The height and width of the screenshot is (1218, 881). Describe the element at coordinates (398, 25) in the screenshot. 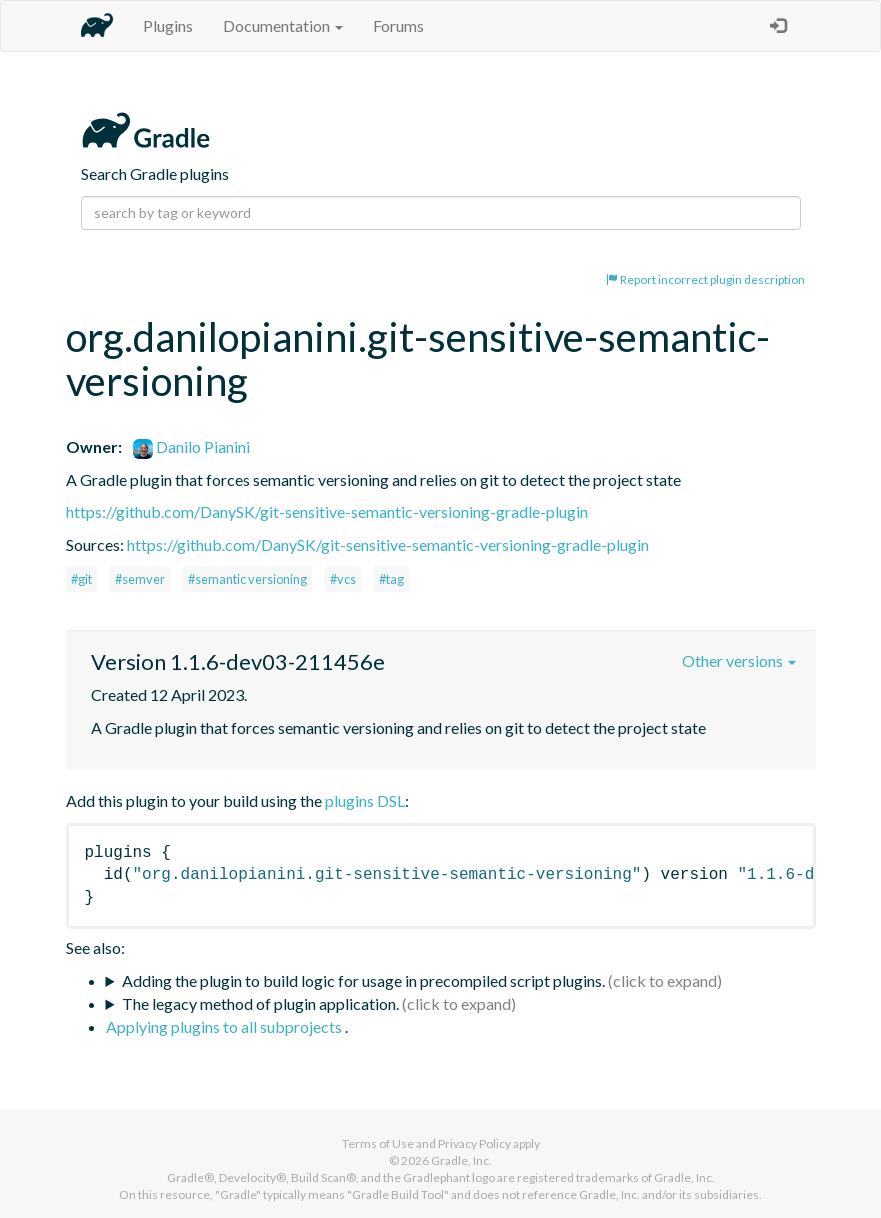

I see `Forums` at that location.